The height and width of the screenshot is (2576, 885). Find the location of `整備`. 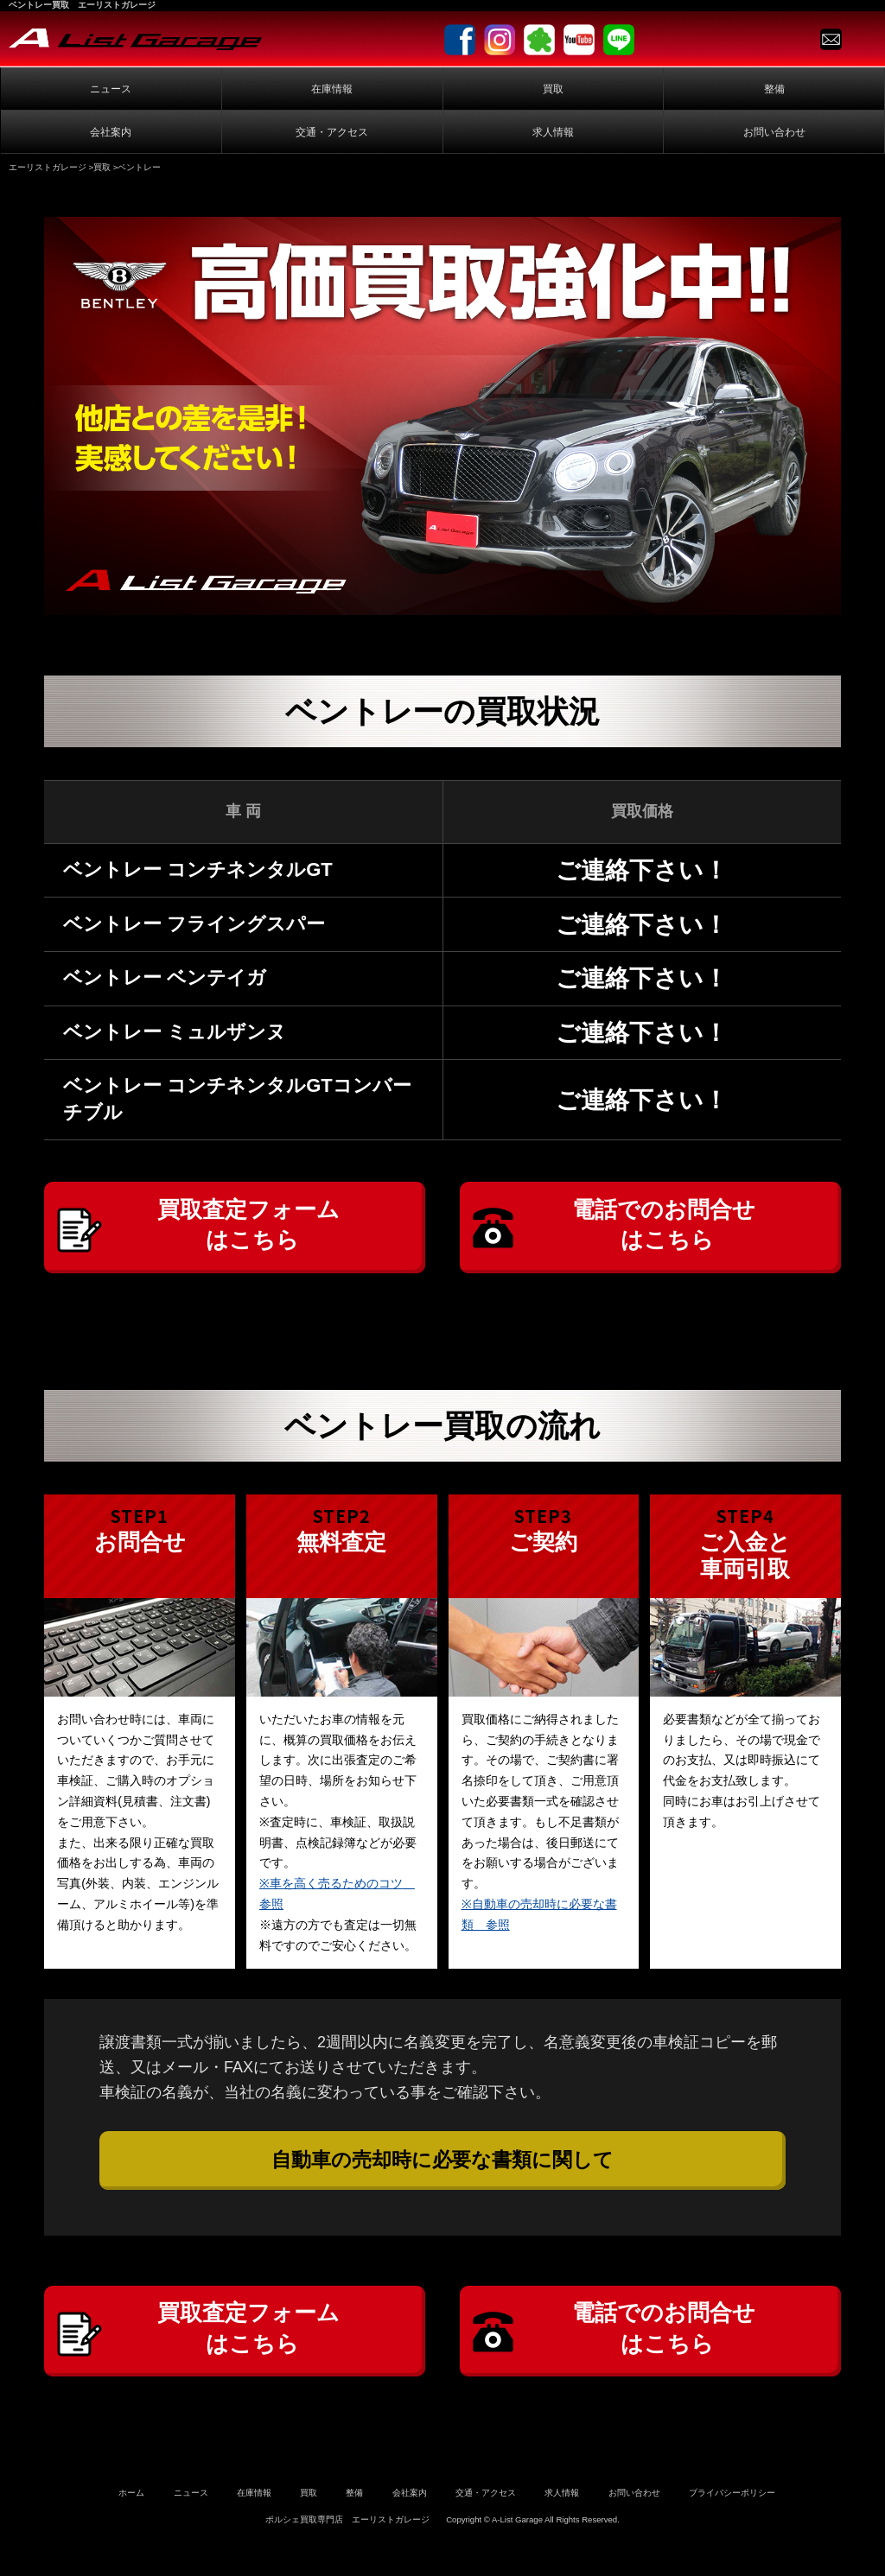

整備 is located at coordinates (774, 89).